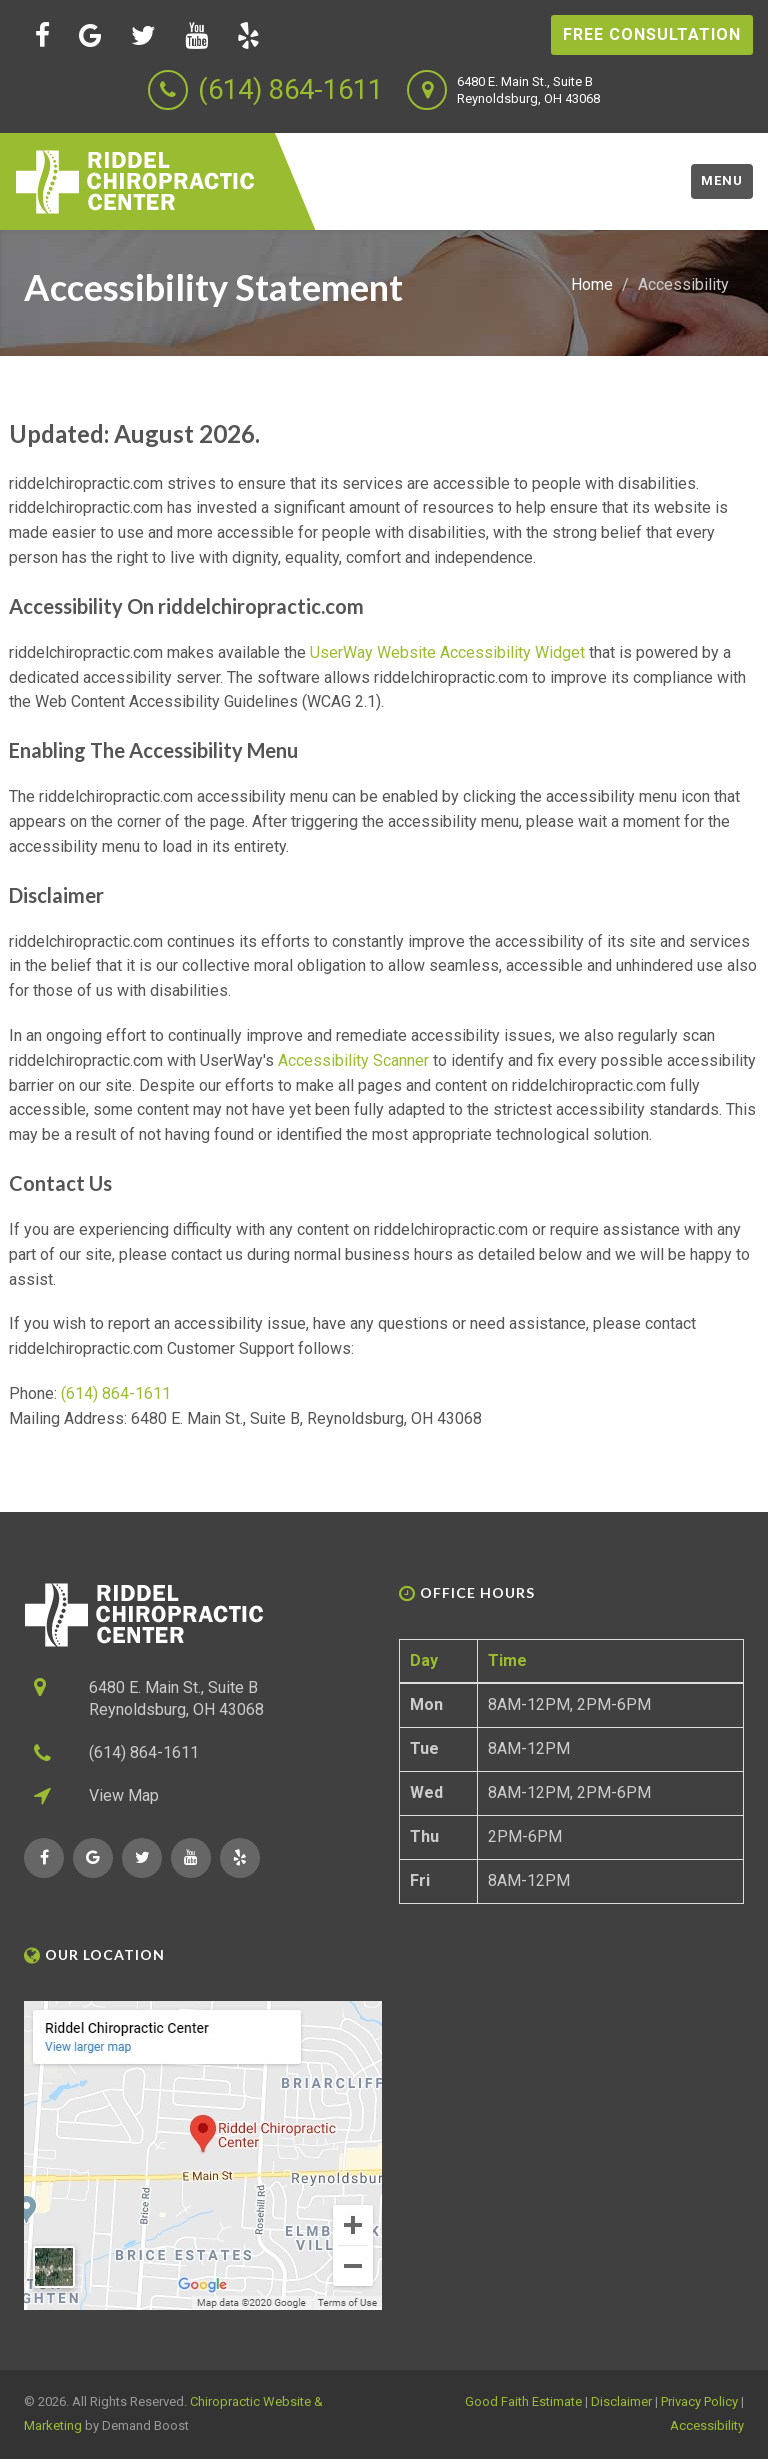 This screenshot has width=768, height=2459. What do you see at coordinates (447, 652) in the screenshot?
I see `UserWay Website Accessibility Widget` at bounding box center [447, 652].